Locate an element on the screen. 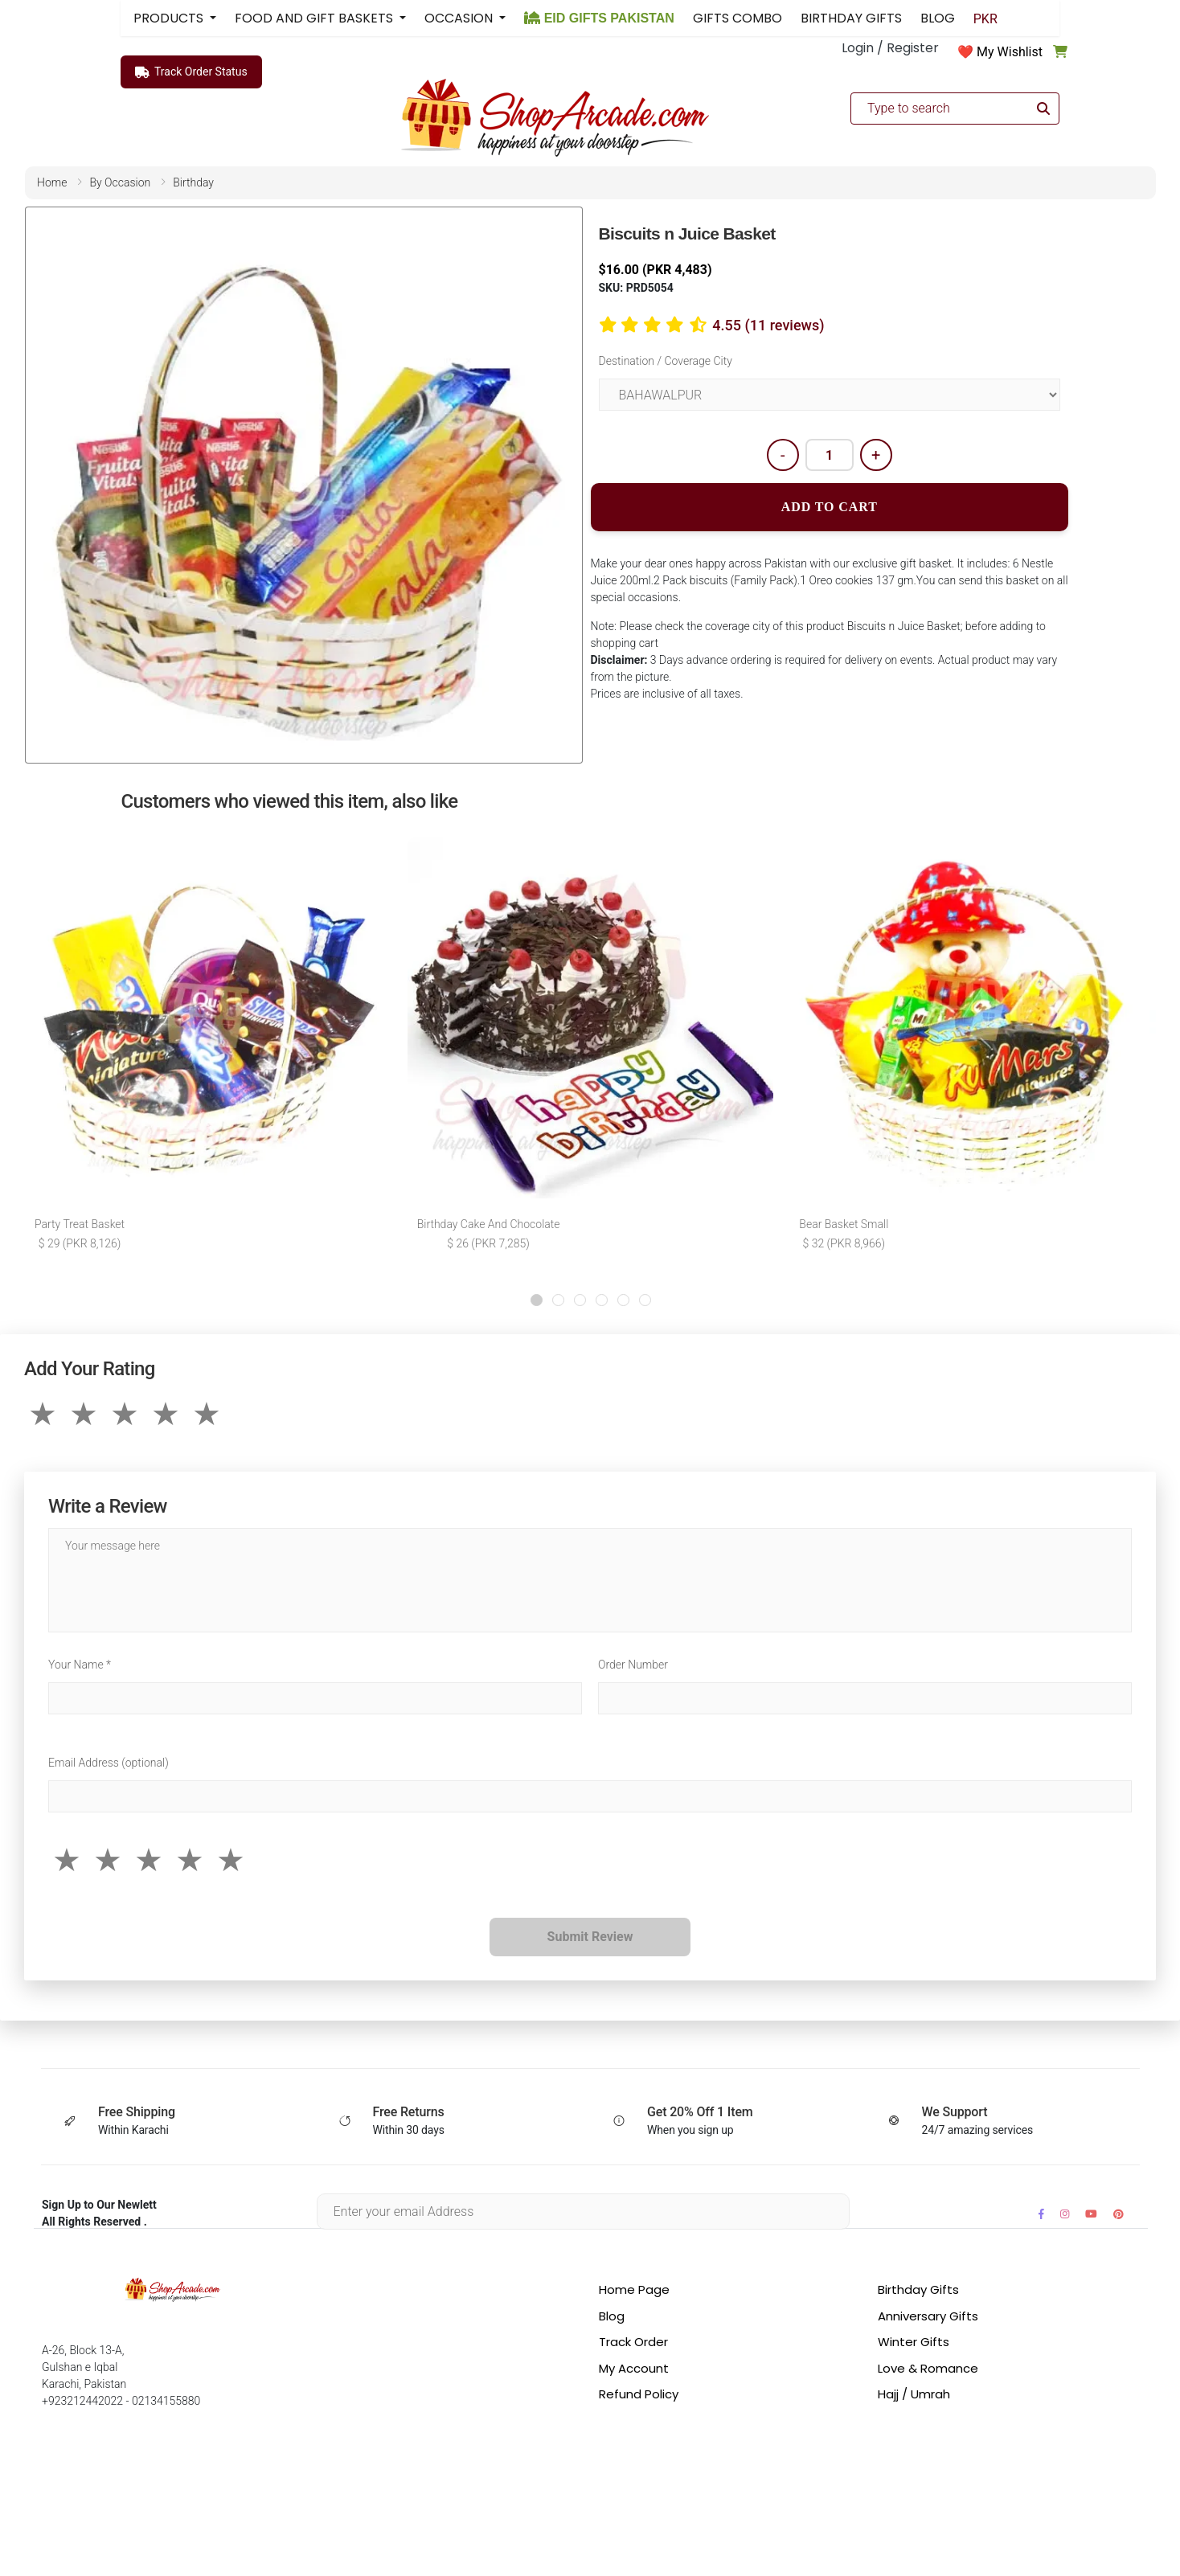 The width and height of the screenshot is (1180, 2576). Order Number is located at coordinates (633, 1664).